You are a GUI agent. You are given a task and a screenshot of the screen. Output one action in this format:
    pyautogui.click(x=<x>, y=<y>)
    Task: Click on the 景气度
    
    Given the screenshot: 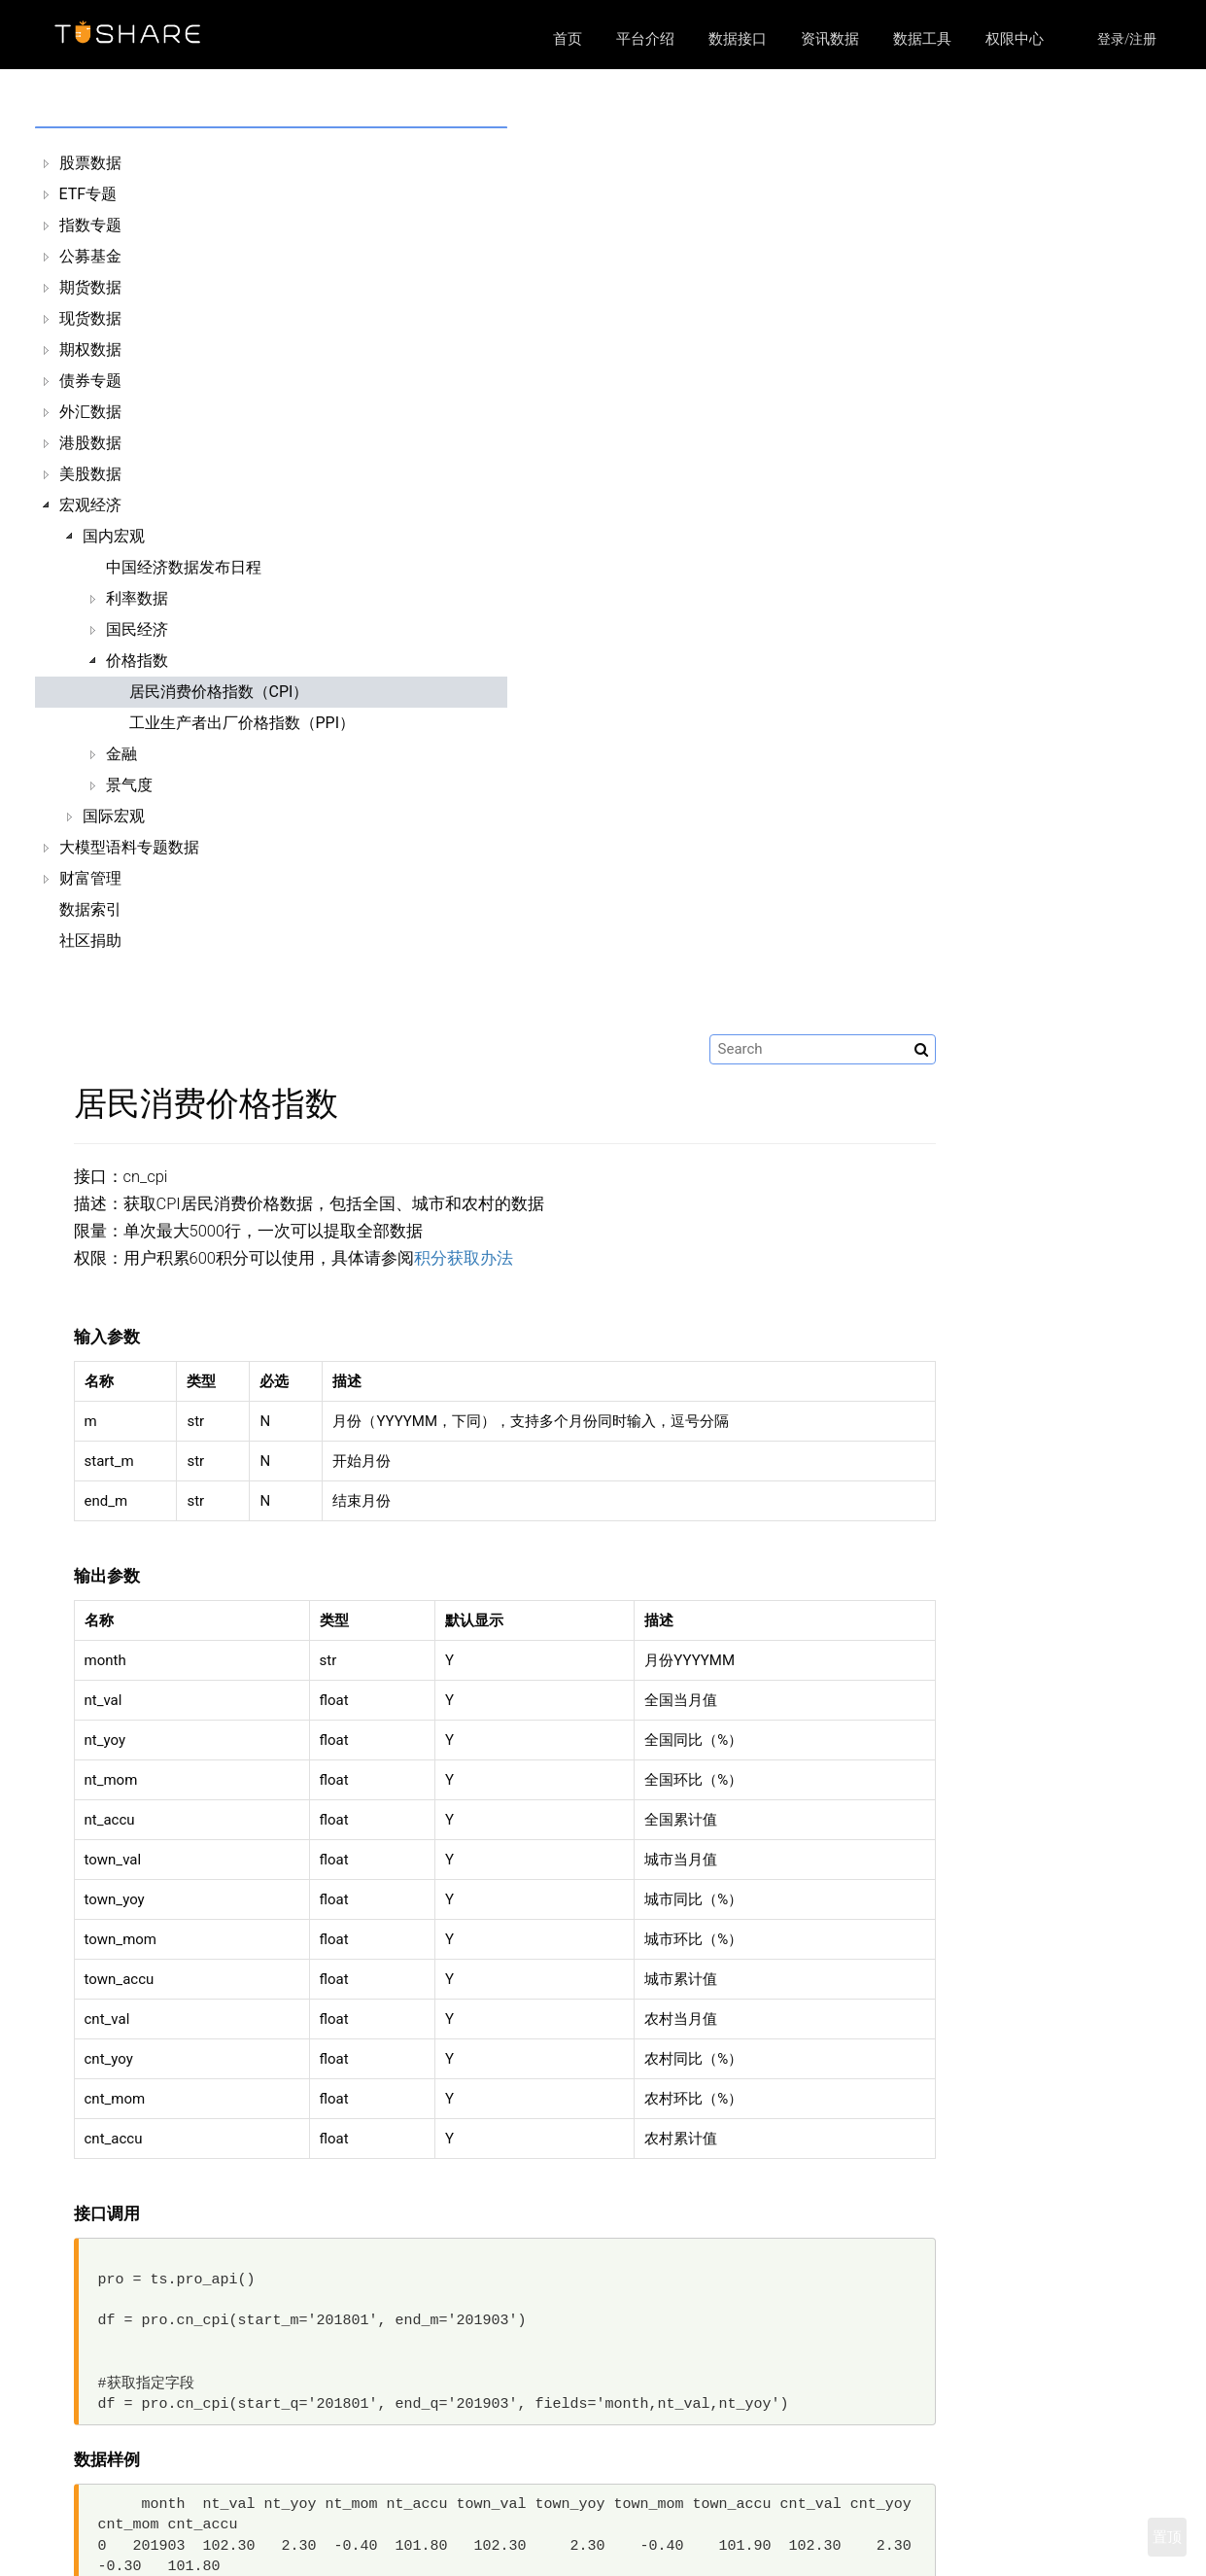 What is the action you would take?
    pyautogui.click(x=129, y=785)
    